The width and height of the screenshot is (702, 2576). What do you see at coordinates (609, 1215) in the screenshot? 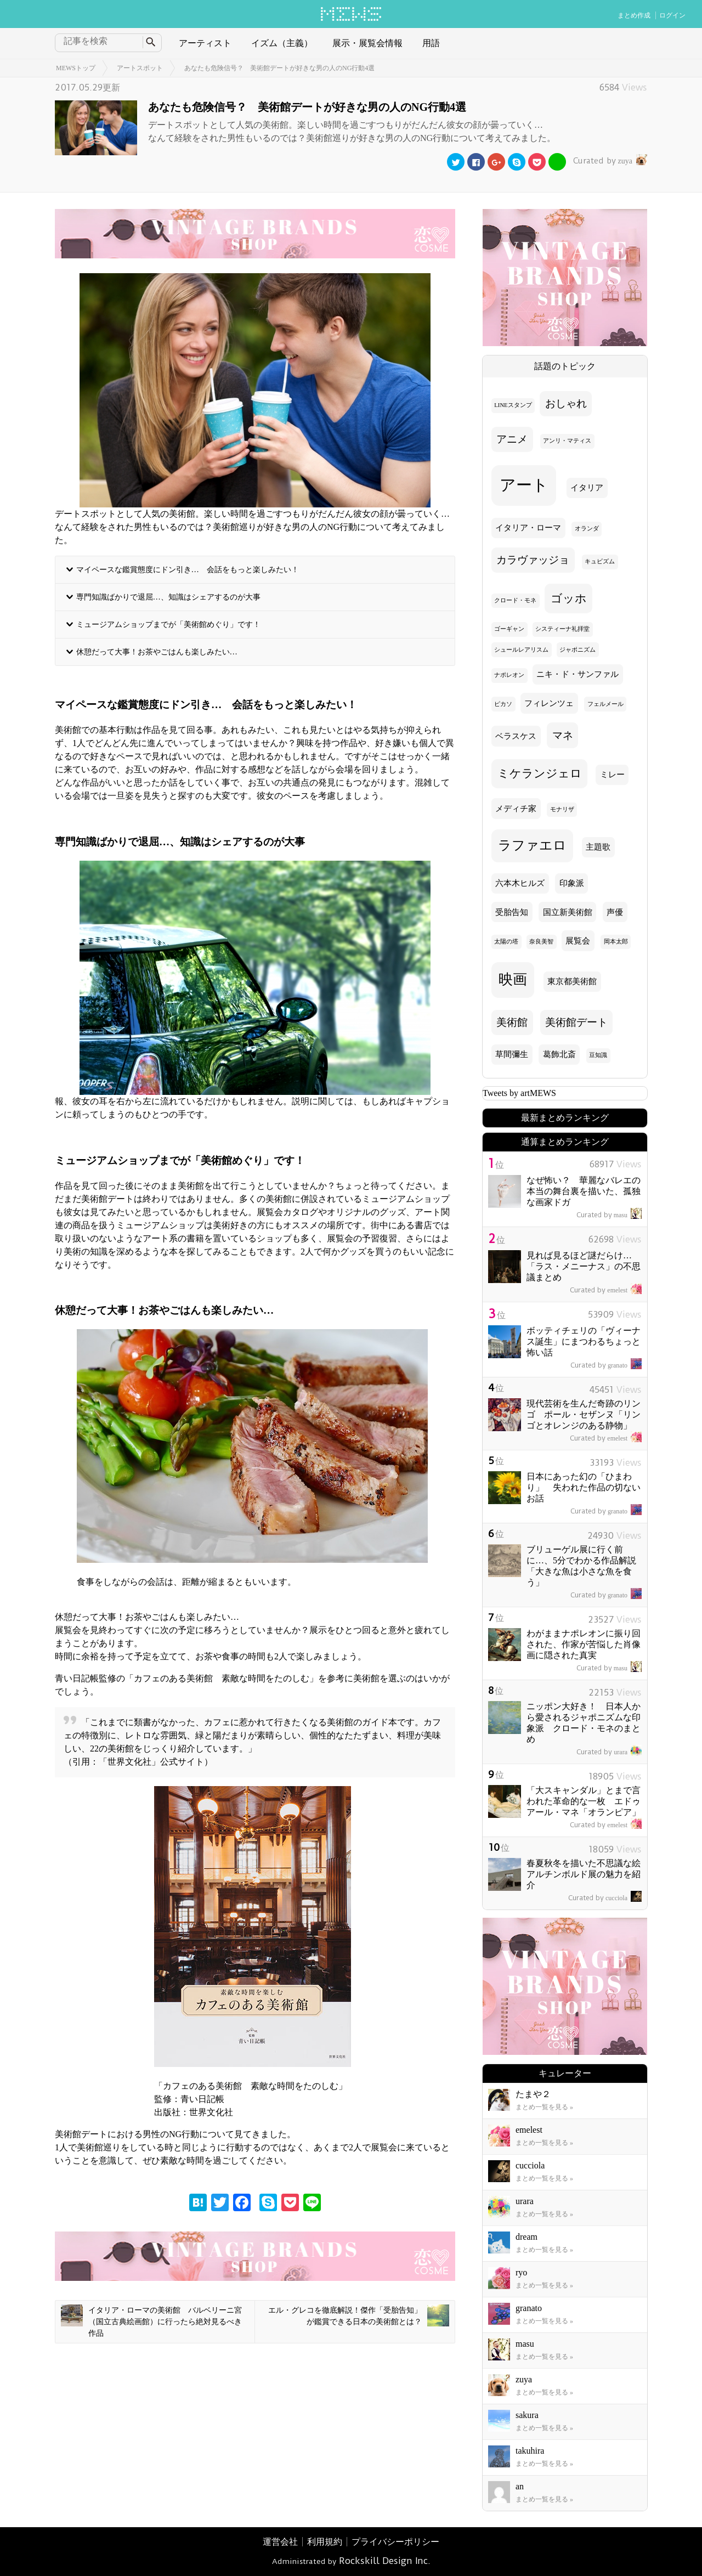
I see `masu` at bounding box center [609, 1215].